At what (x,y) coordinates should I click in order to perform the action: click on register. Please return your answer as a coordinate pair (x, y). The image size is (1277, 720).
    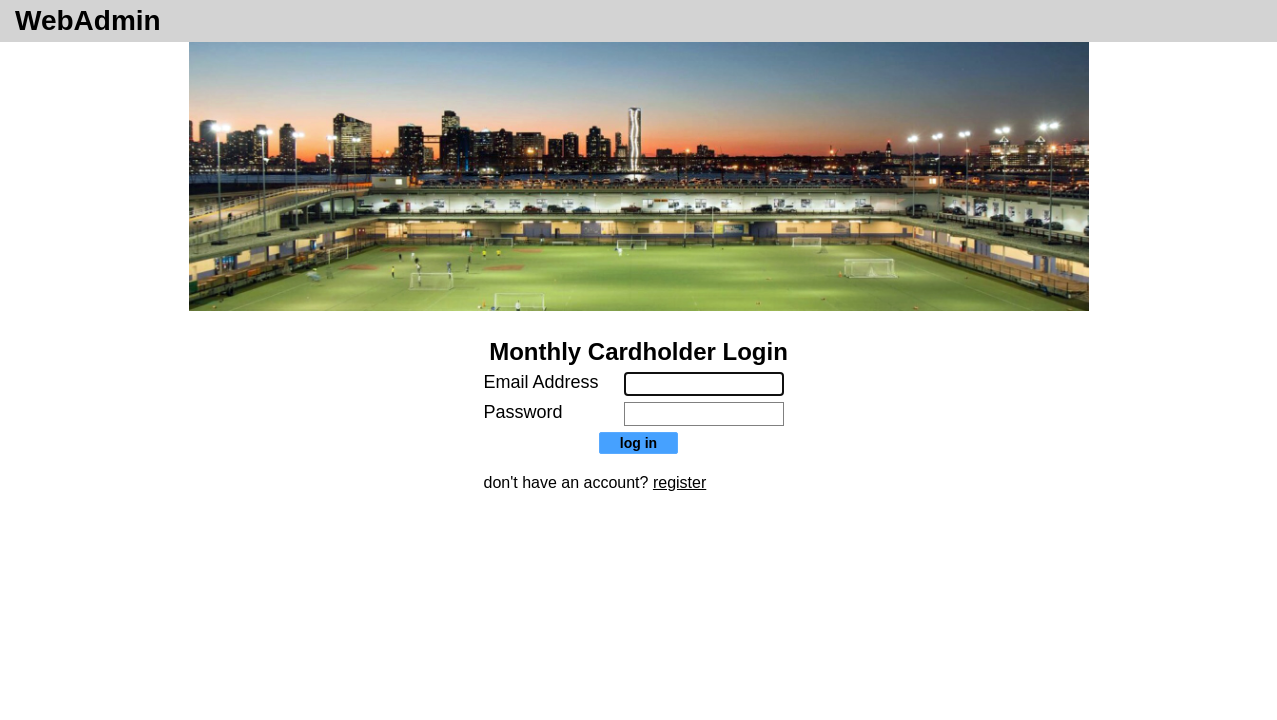
    Looking at the image, I should click on (679, 482).